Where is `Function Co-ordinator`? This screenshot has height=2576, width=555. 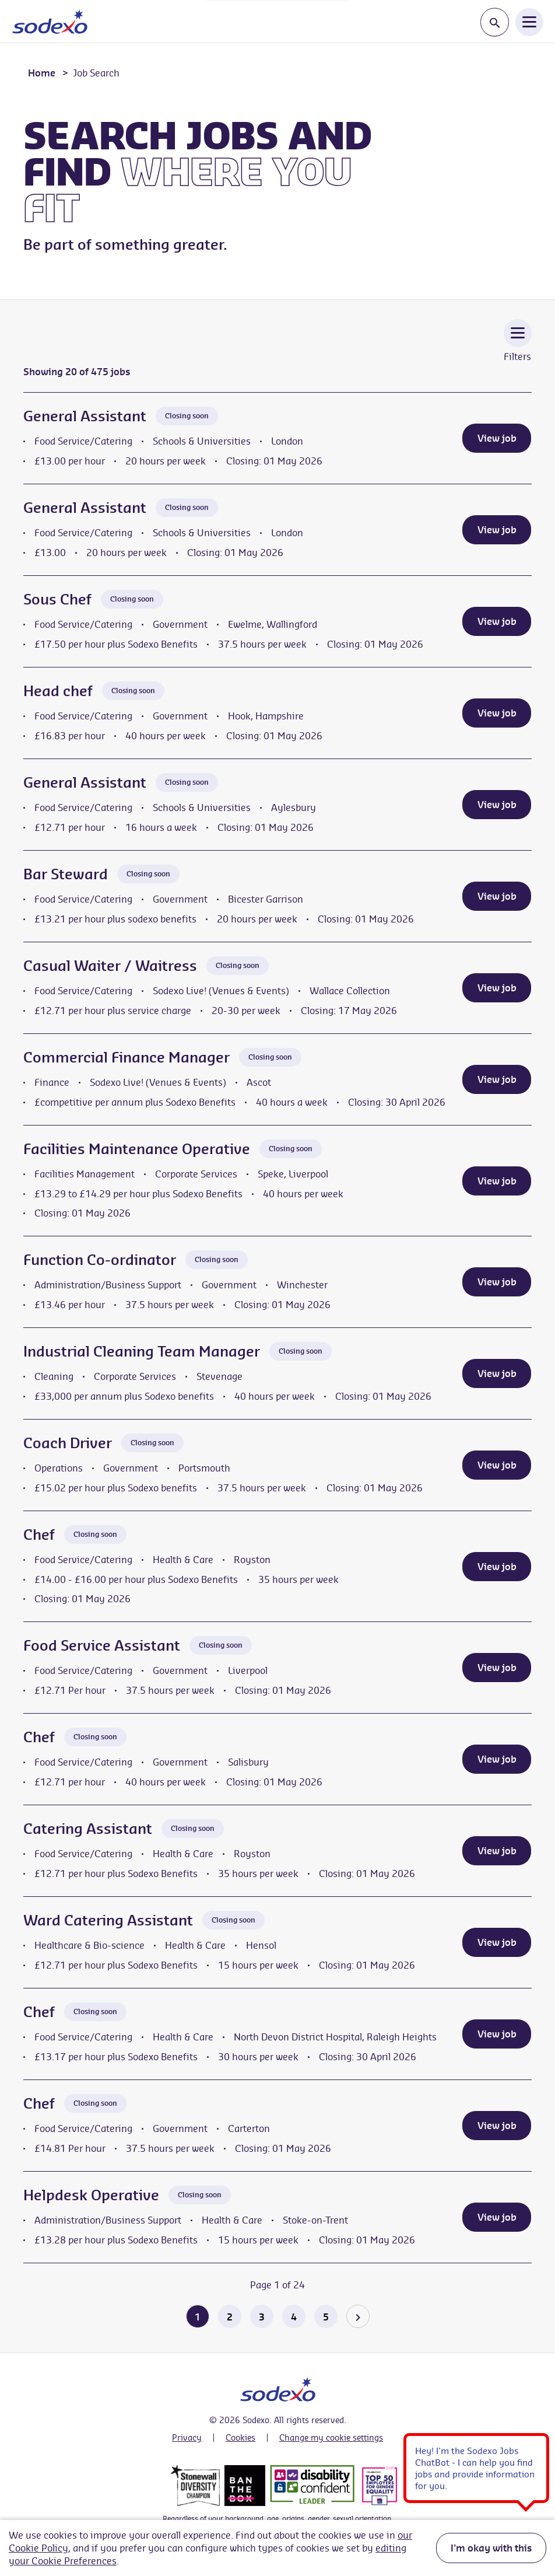 Function Co-ordinator is located at coordinates (99, 1260).